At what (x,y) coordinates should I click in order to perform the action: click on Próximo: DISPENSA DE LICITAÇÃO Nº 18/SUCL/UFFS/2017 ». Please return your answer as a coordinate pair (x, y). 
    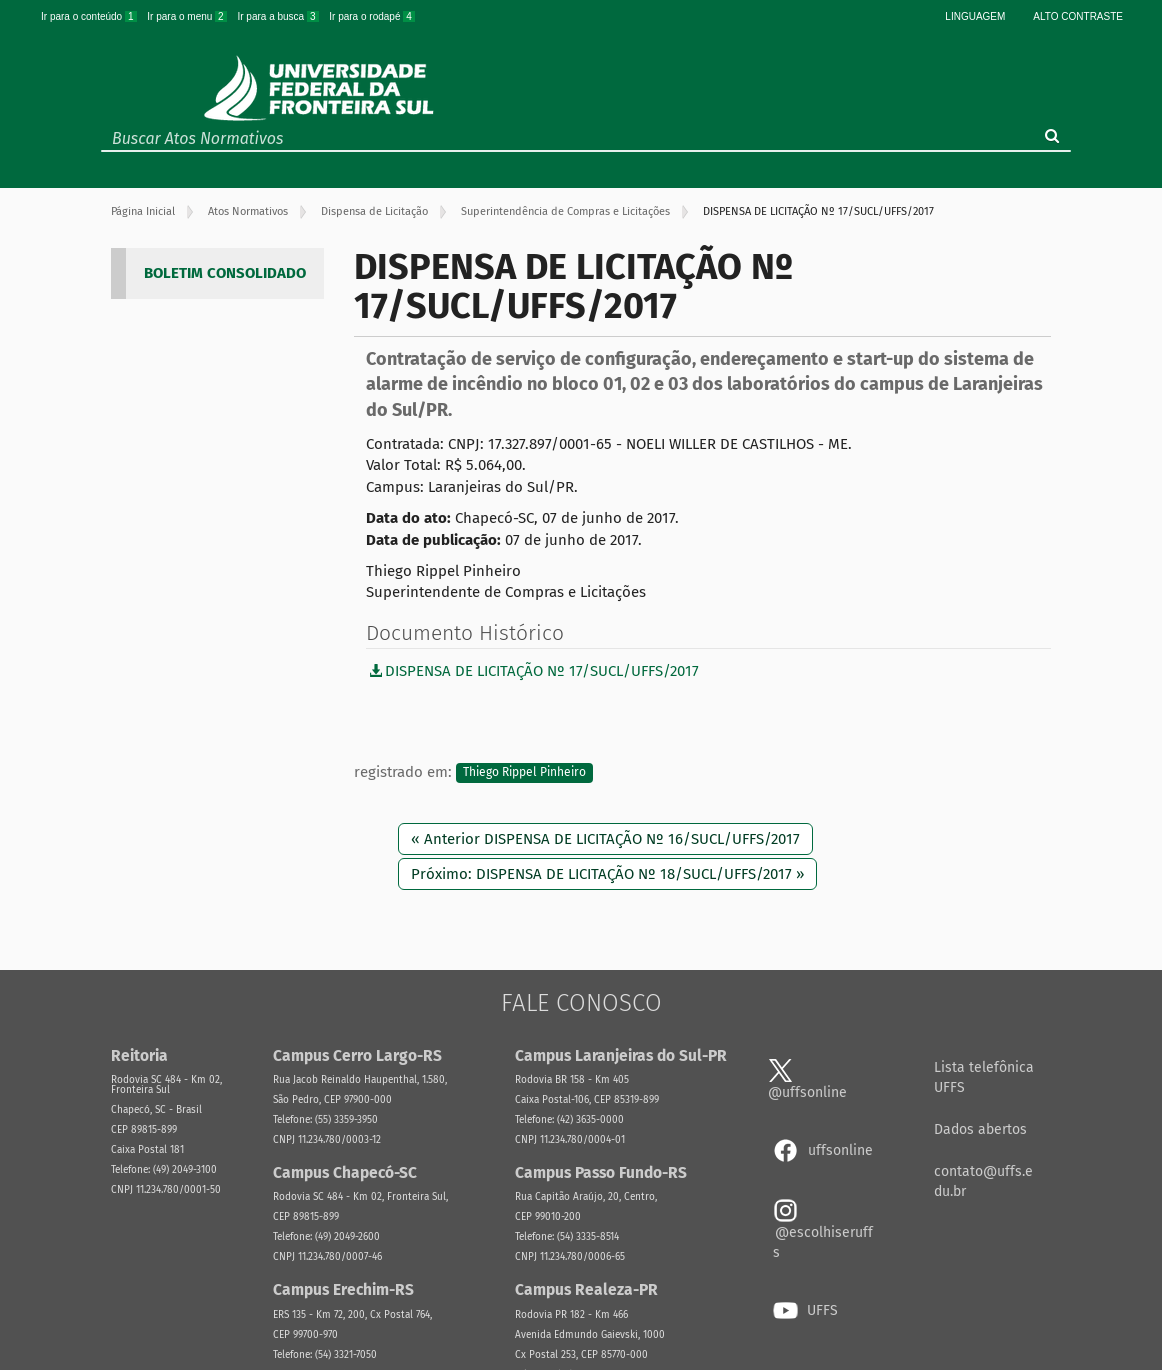
    Looking at the image, I should click on (607, 874).